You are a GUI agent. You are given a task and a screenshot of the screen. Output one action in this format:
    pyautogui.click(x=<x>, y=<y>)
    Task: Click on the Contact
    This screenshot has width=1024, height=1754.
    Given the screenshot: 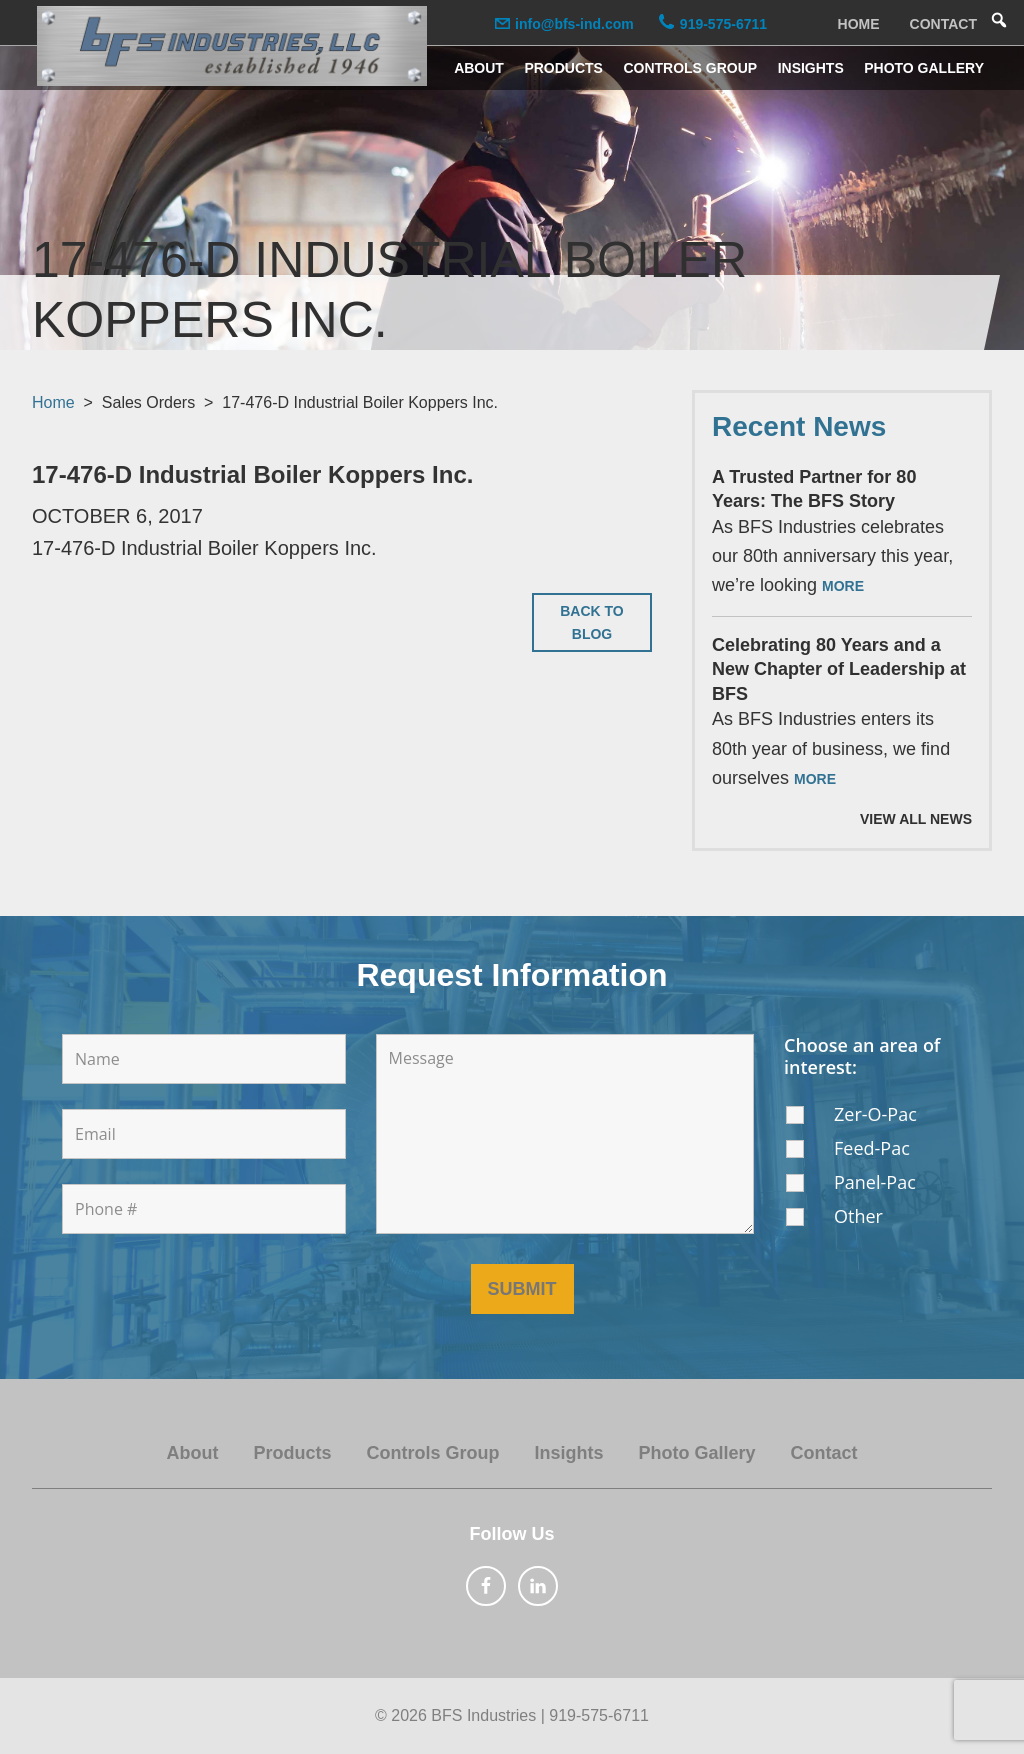 What is the action you would take?
    pyautogui.click(x=824, y=1453)
    